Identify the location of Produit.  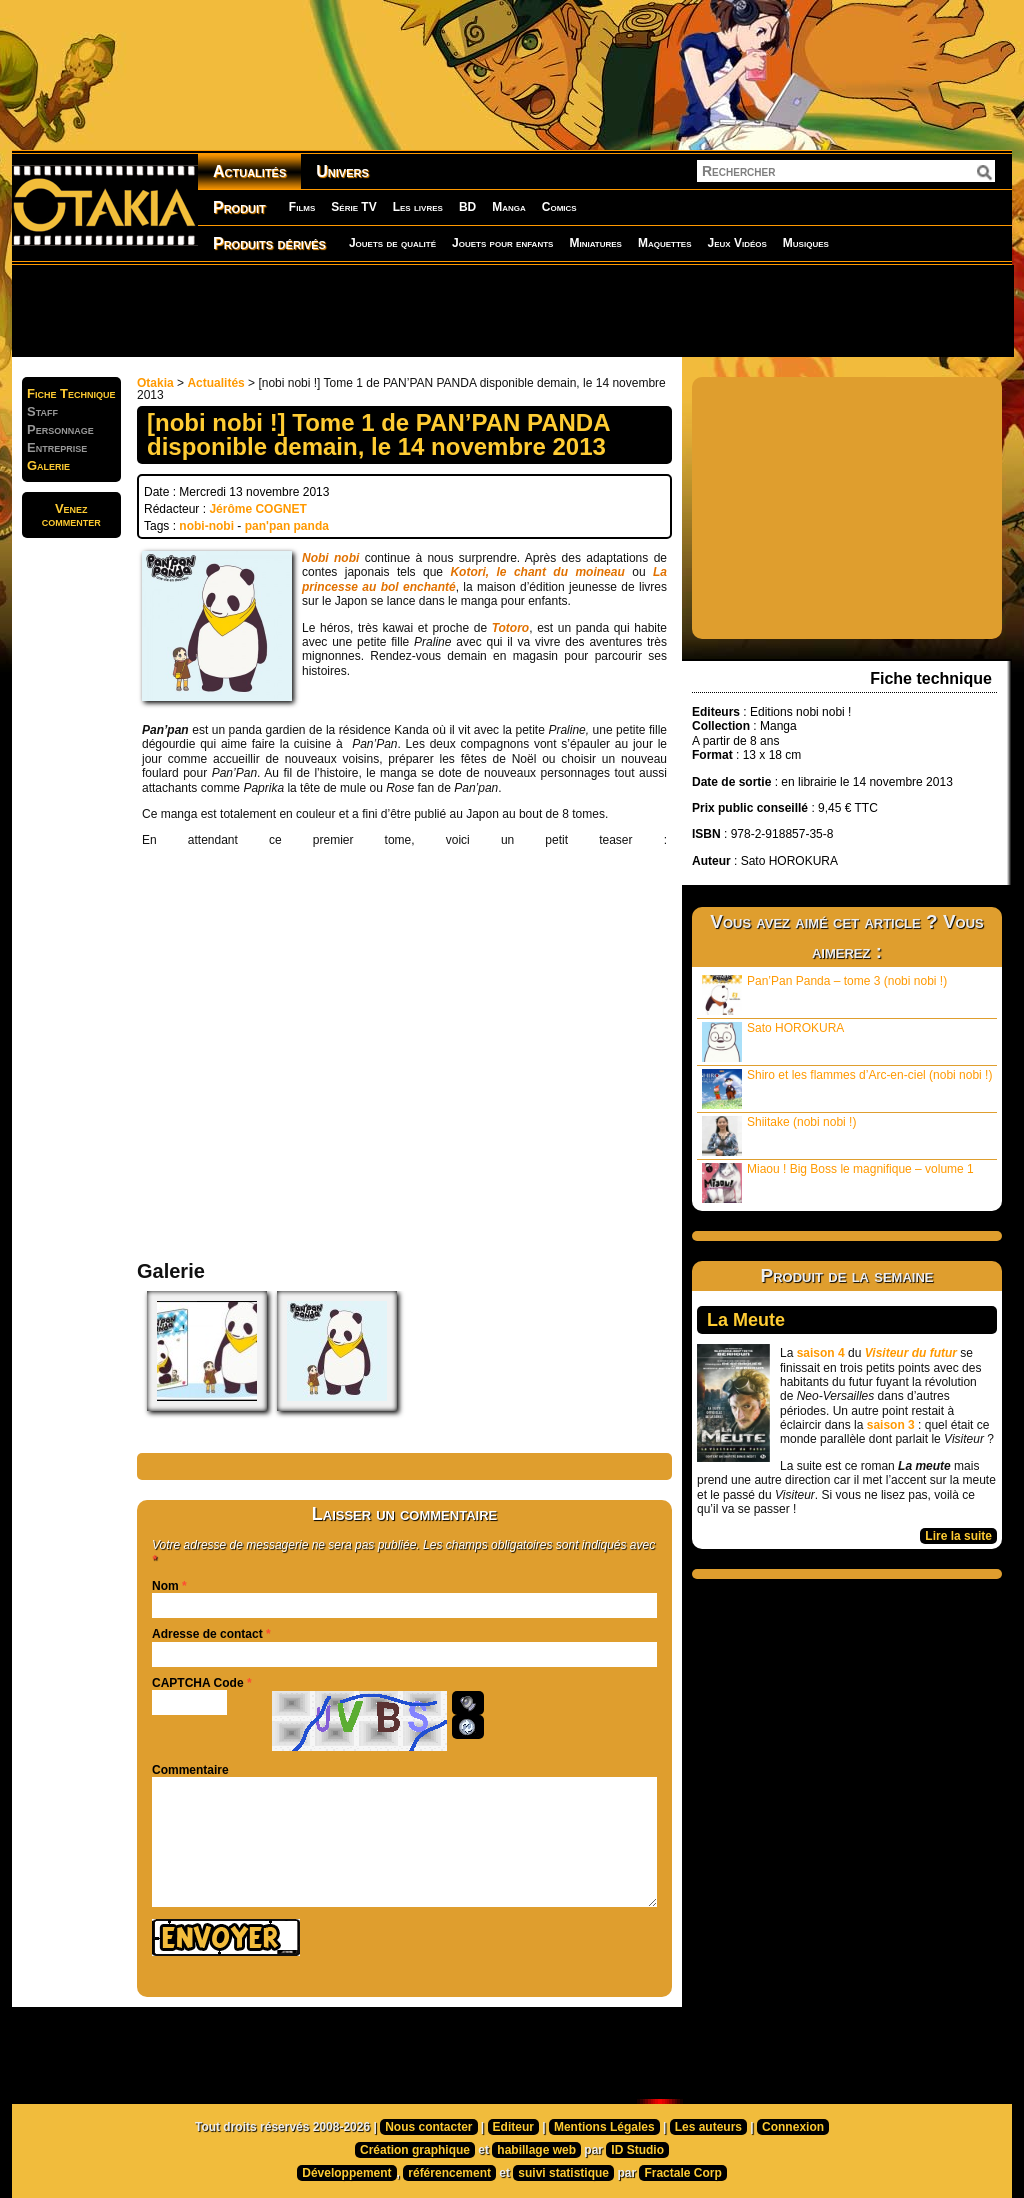
(239, 207).